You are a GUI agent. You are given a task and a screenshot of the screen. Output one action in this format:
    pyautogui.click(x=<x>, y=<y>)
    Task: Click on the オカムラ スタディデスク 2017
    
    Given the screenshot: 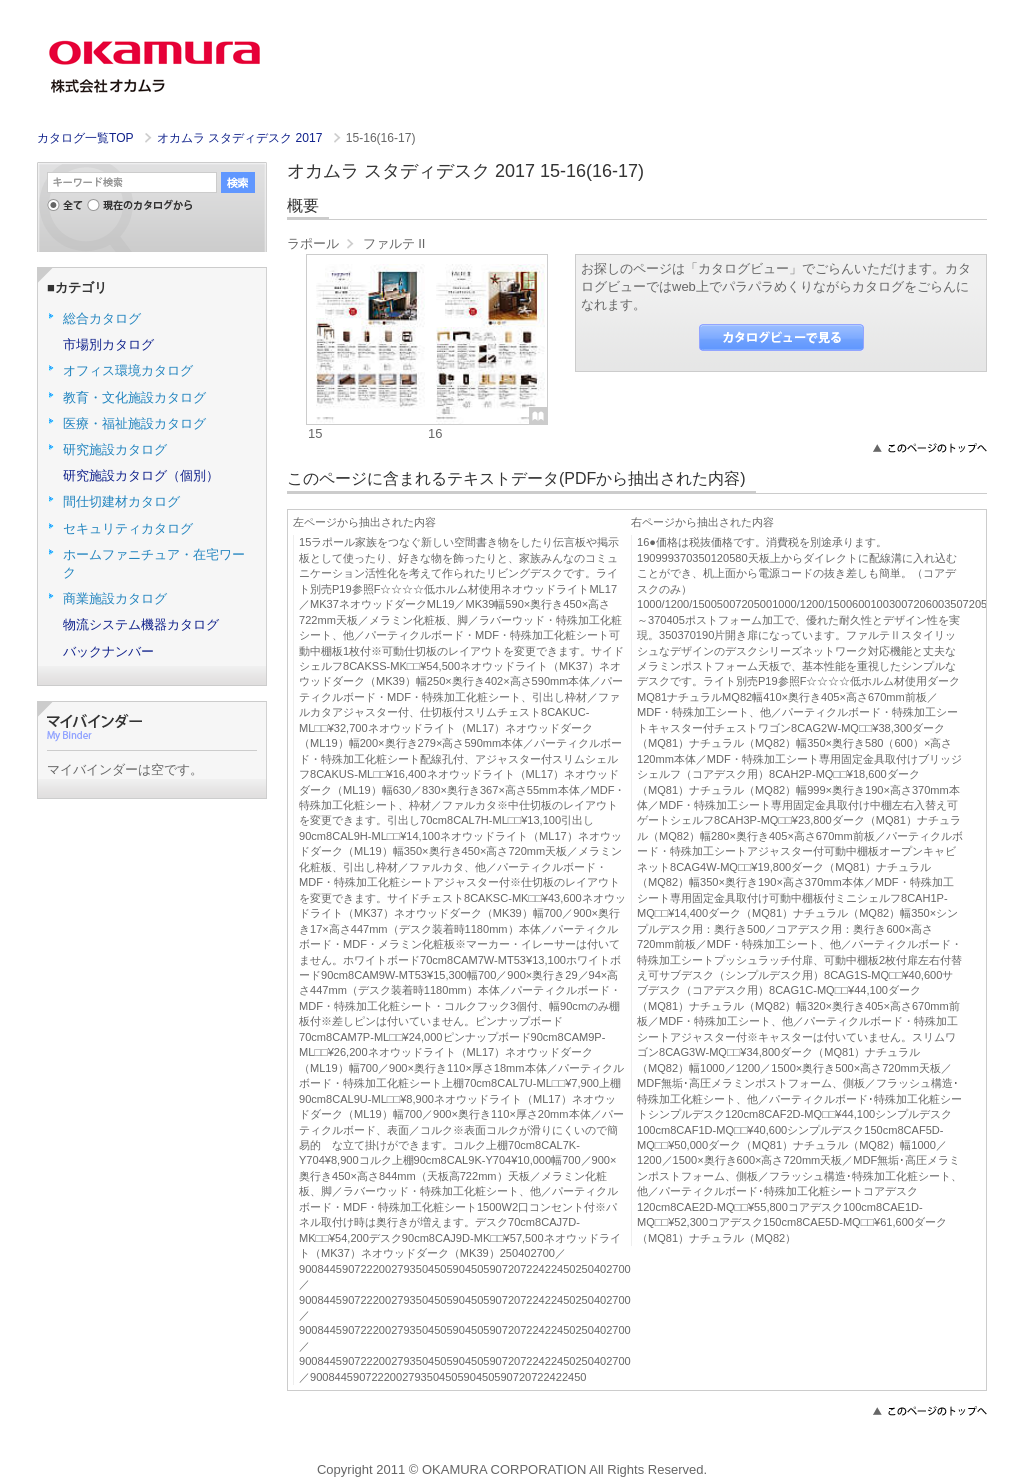 What is the action you would take?
    pyautogui.click(x=241, y=138)
    